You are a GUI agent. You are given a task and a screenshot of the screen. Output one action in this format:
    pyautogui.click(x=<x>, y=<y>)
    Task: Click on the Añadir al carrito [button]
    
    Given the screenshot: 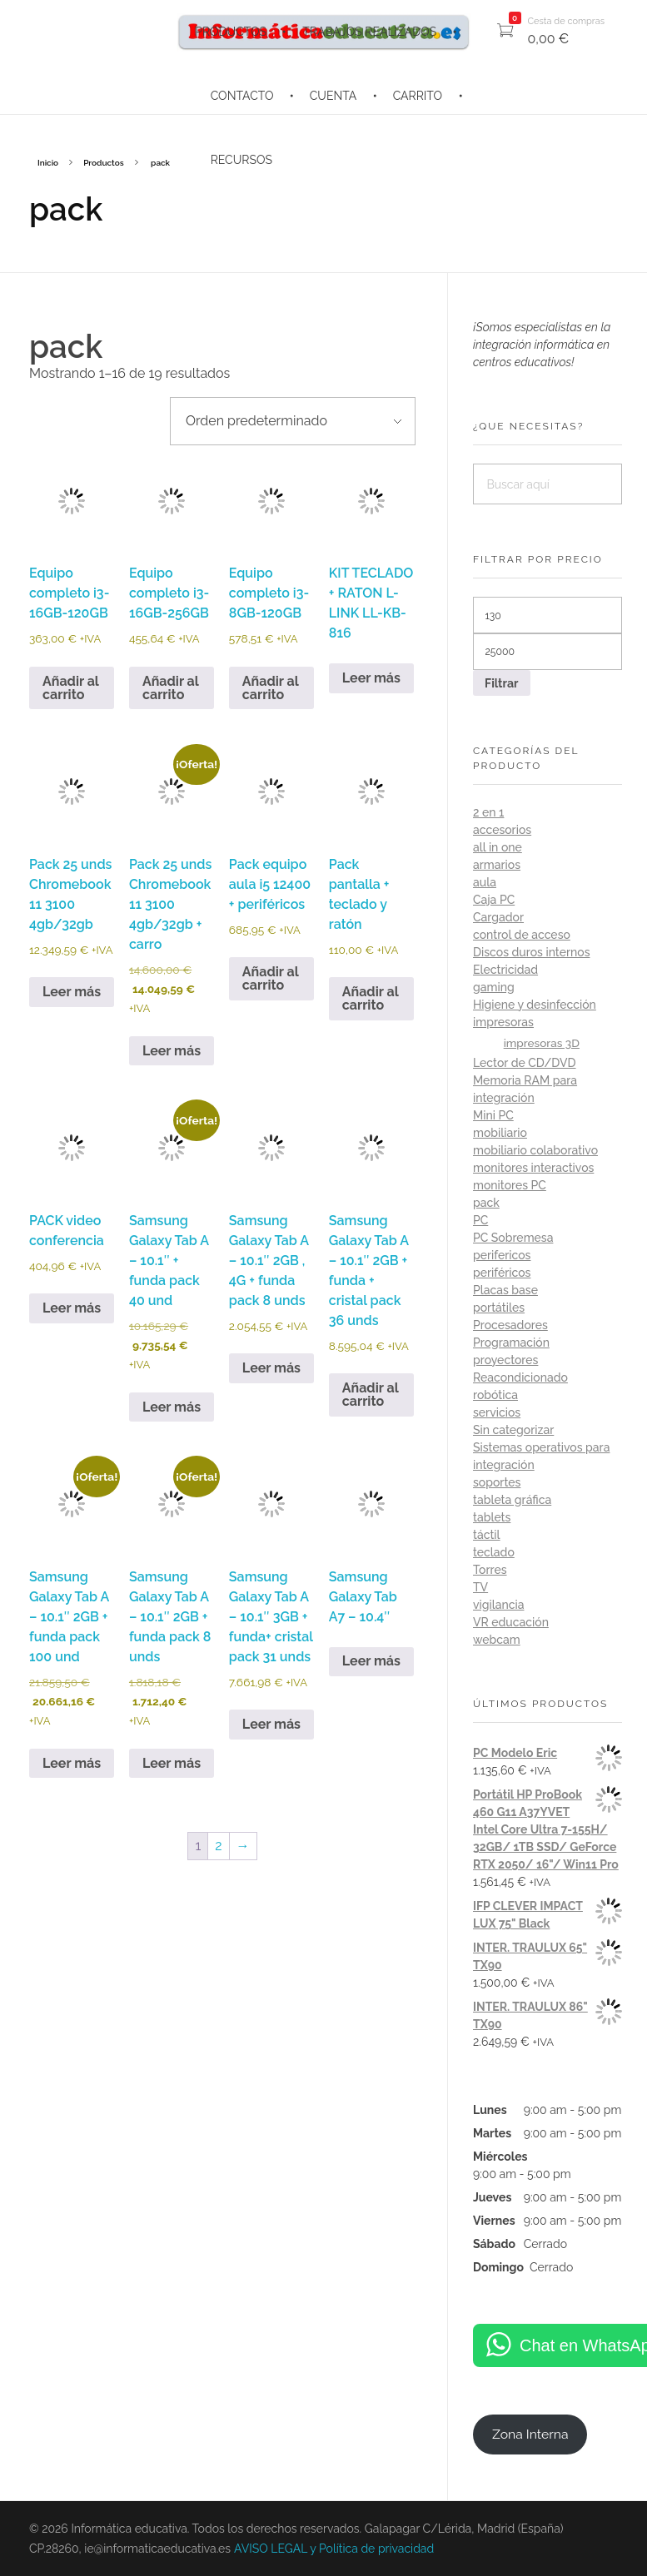 What is the action you would take?
    pyautogui.click(x=70, y=687)
    